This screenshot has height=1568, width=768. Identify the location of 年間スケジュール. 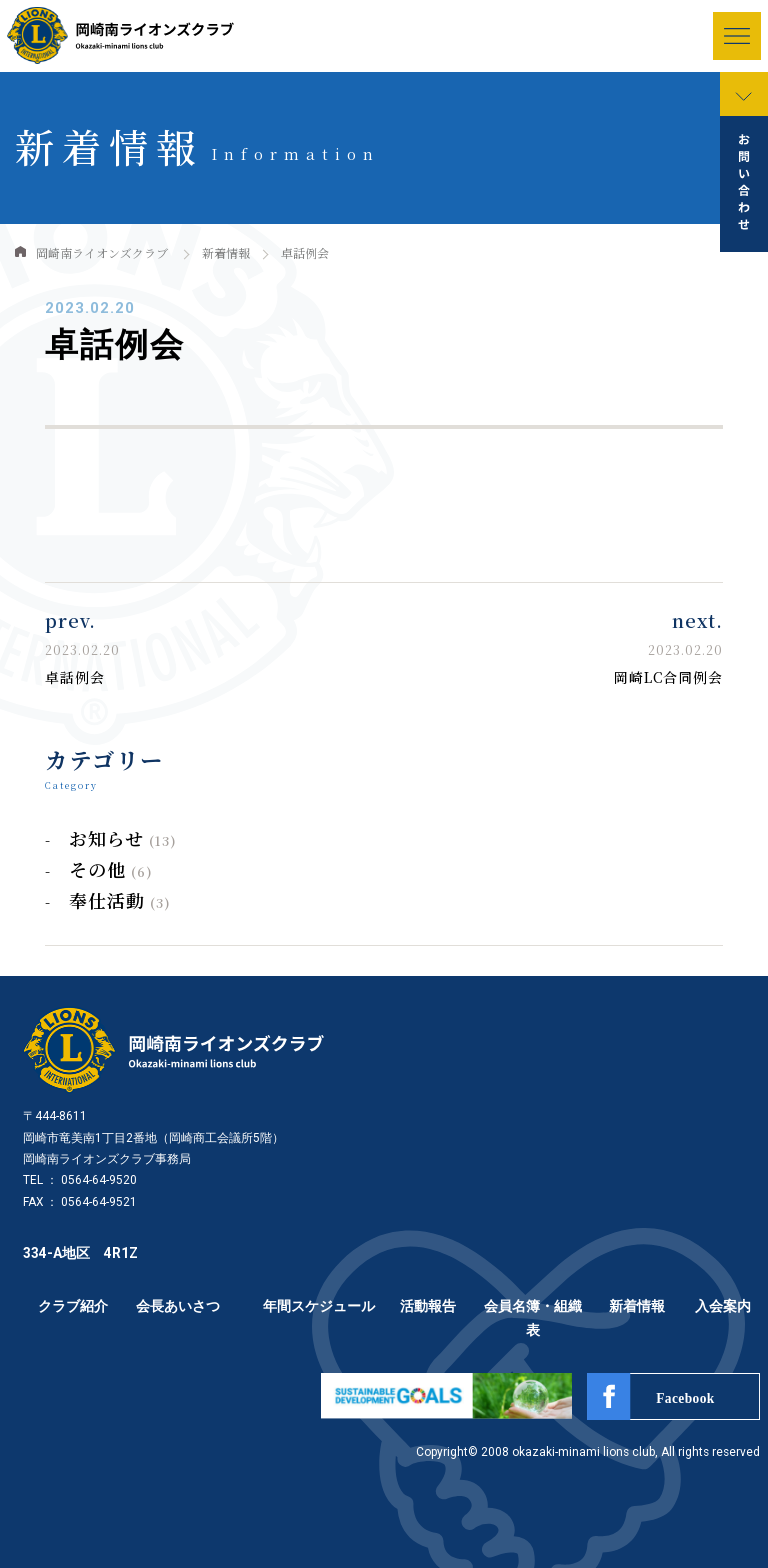
(319, 1306).